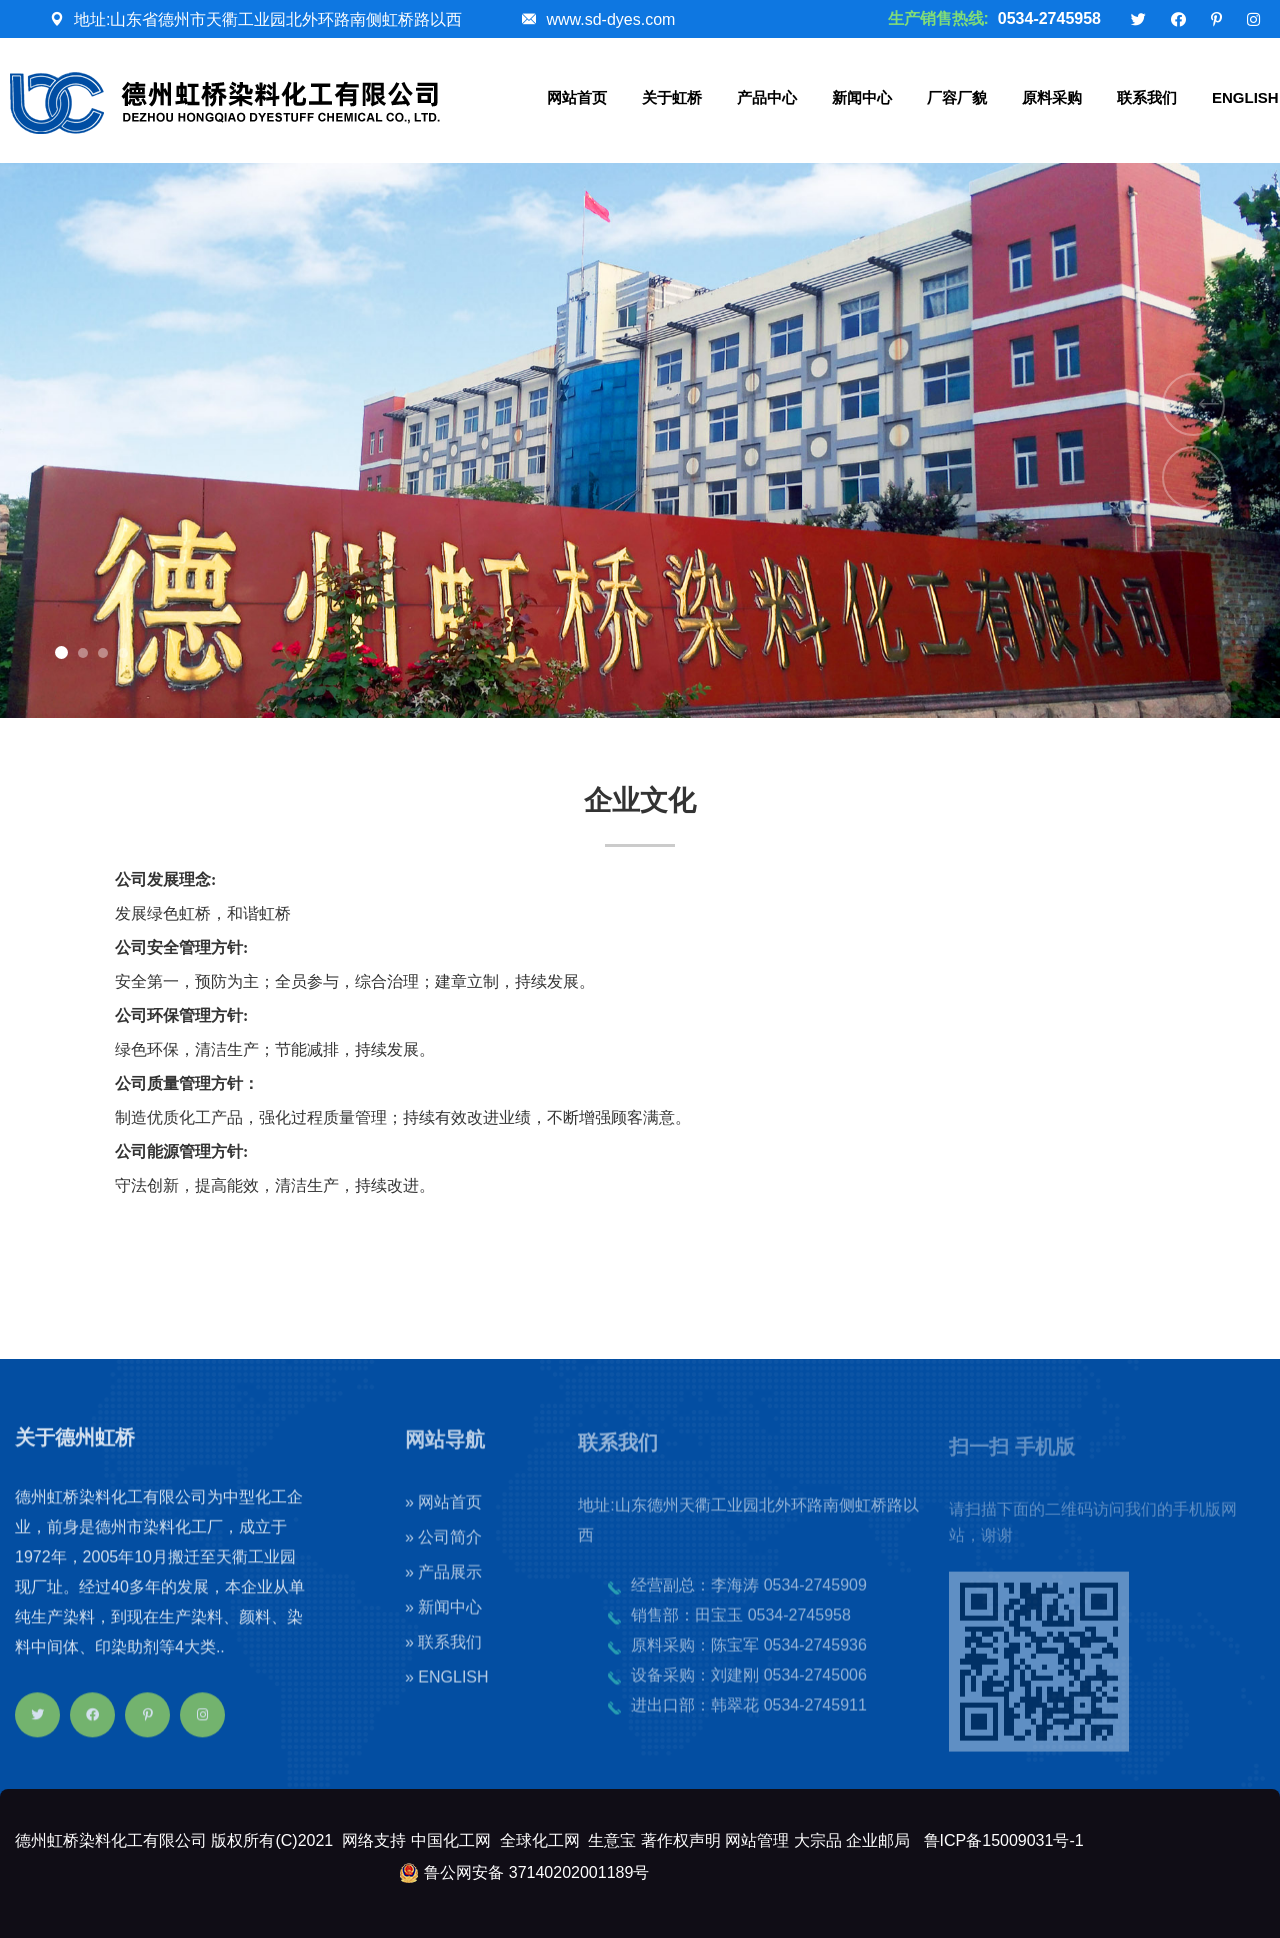 The width and height of the screenshot is (1280, 1938). What do you see at coordinates (443, 1655) in the screenshot?
I see `» 联系我们` at bounding box center [443, 1655].